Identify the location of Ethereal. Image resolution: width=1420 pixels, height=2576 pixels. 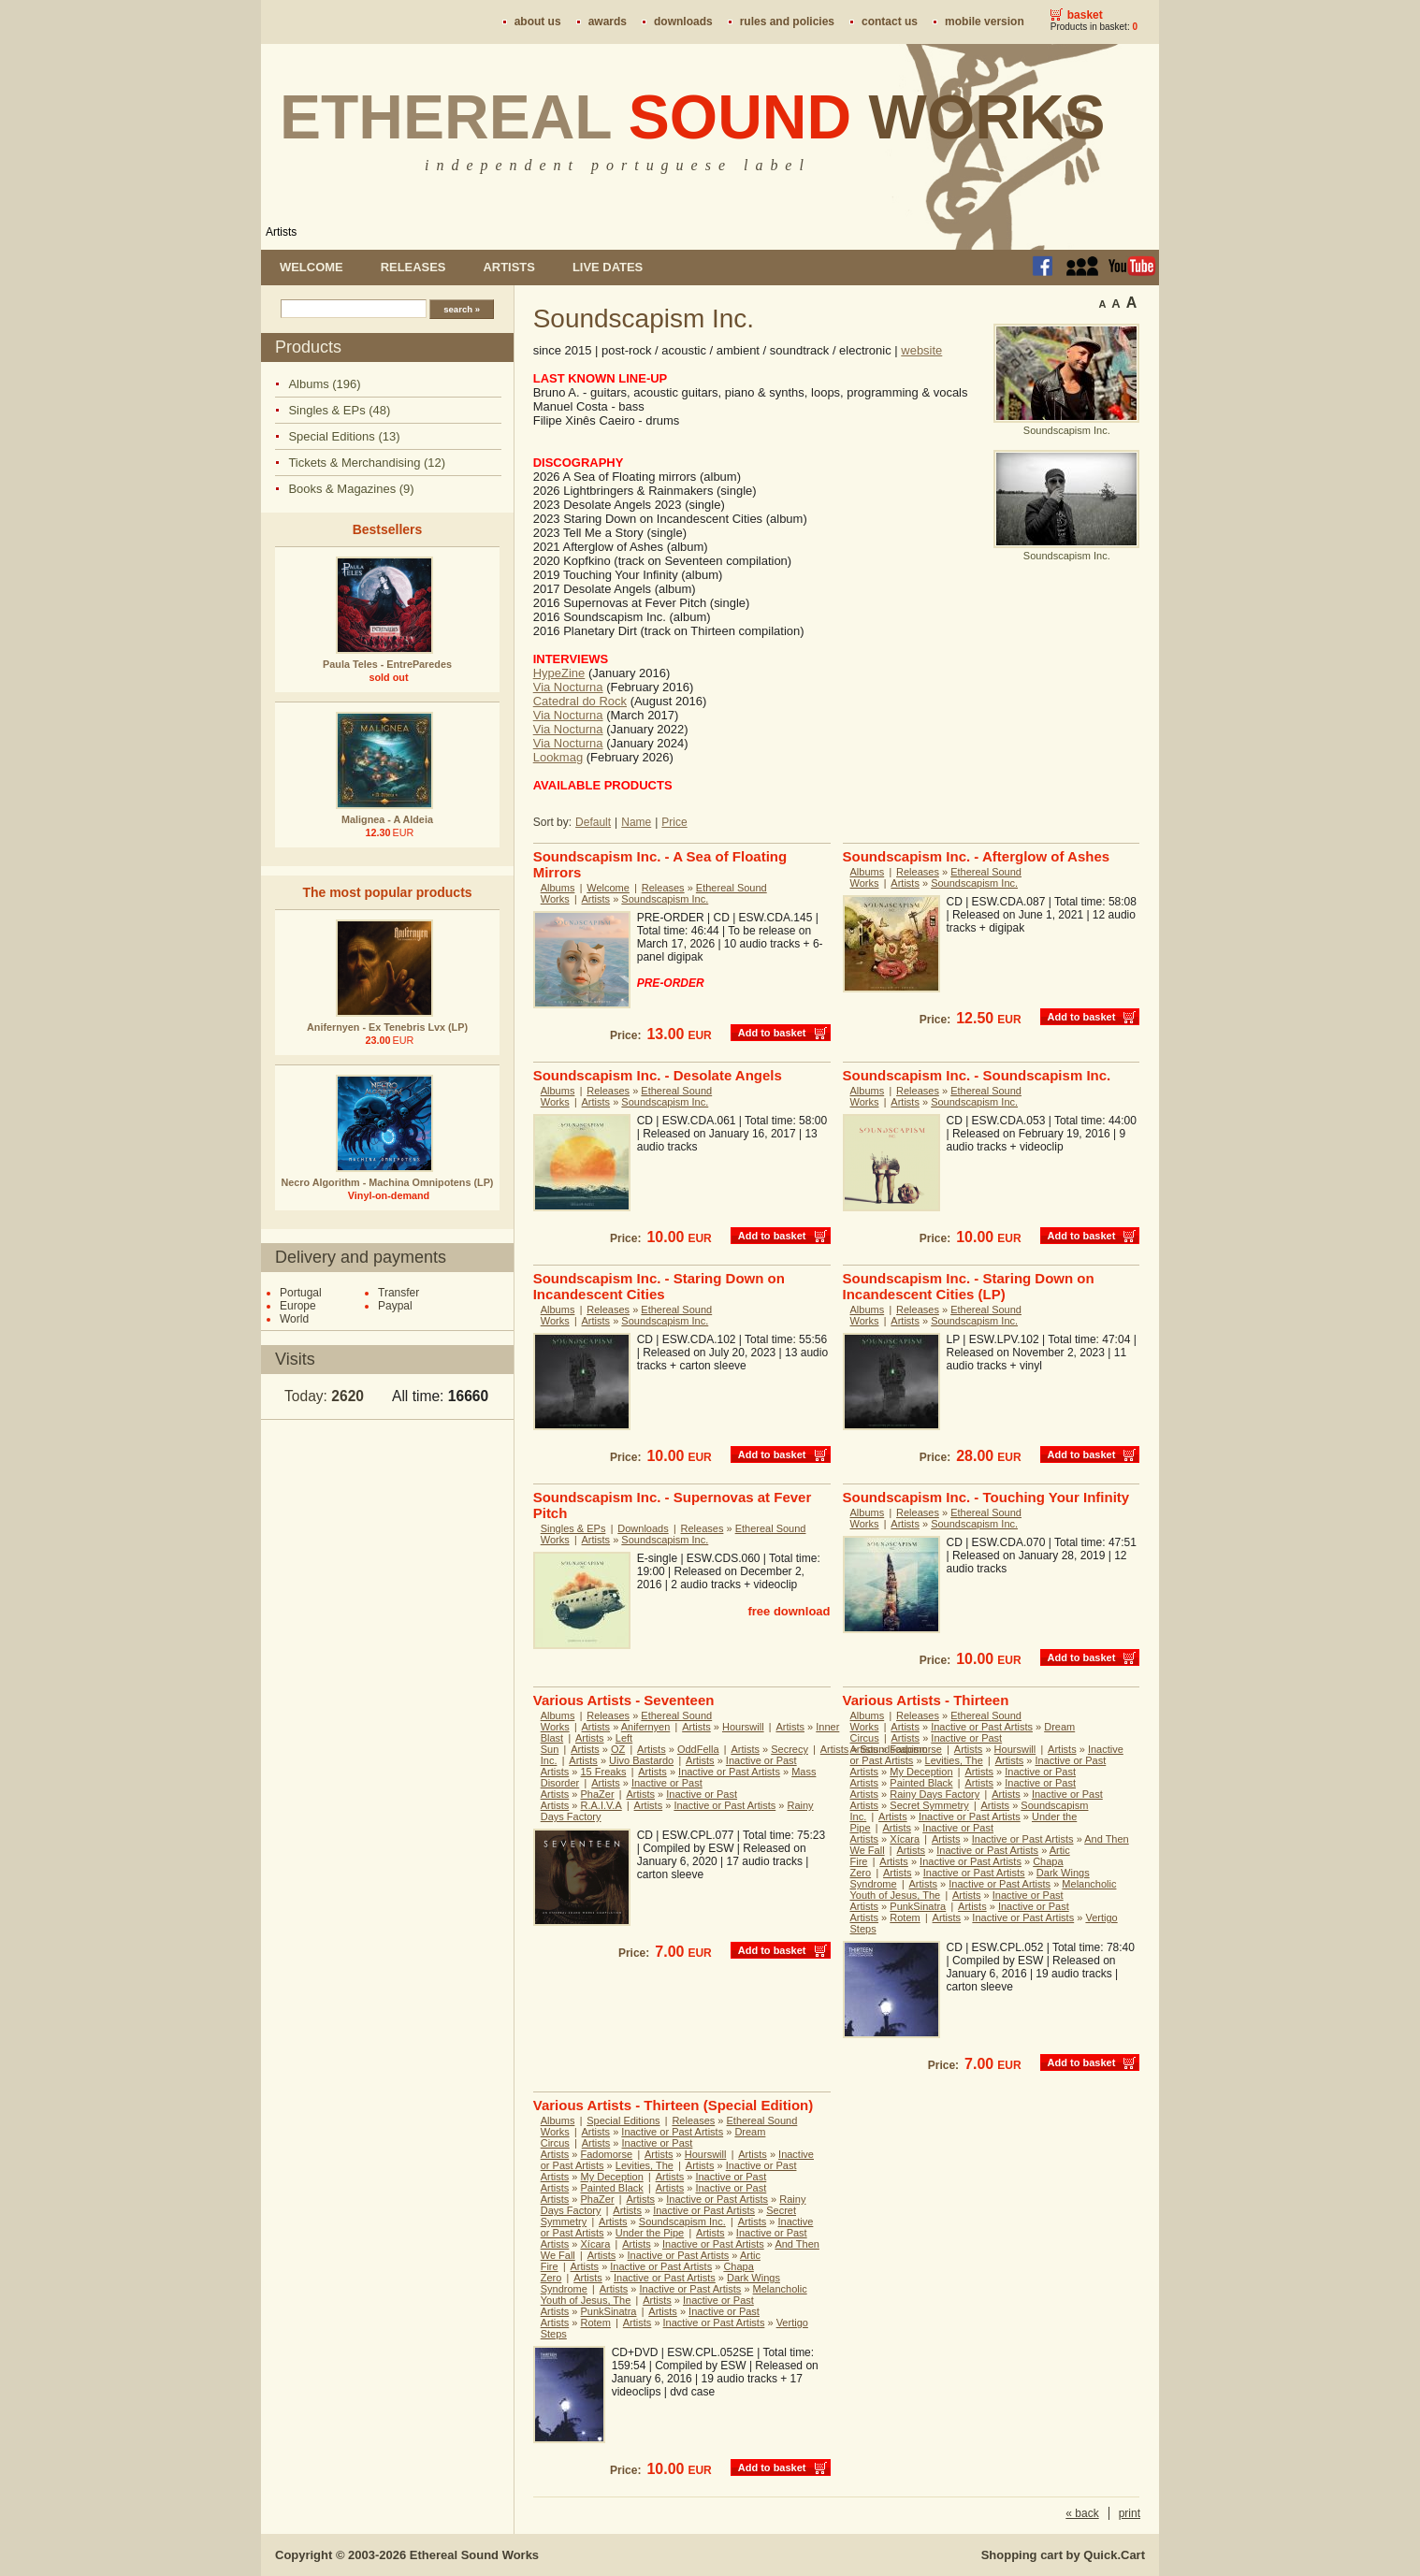
(693, 117).